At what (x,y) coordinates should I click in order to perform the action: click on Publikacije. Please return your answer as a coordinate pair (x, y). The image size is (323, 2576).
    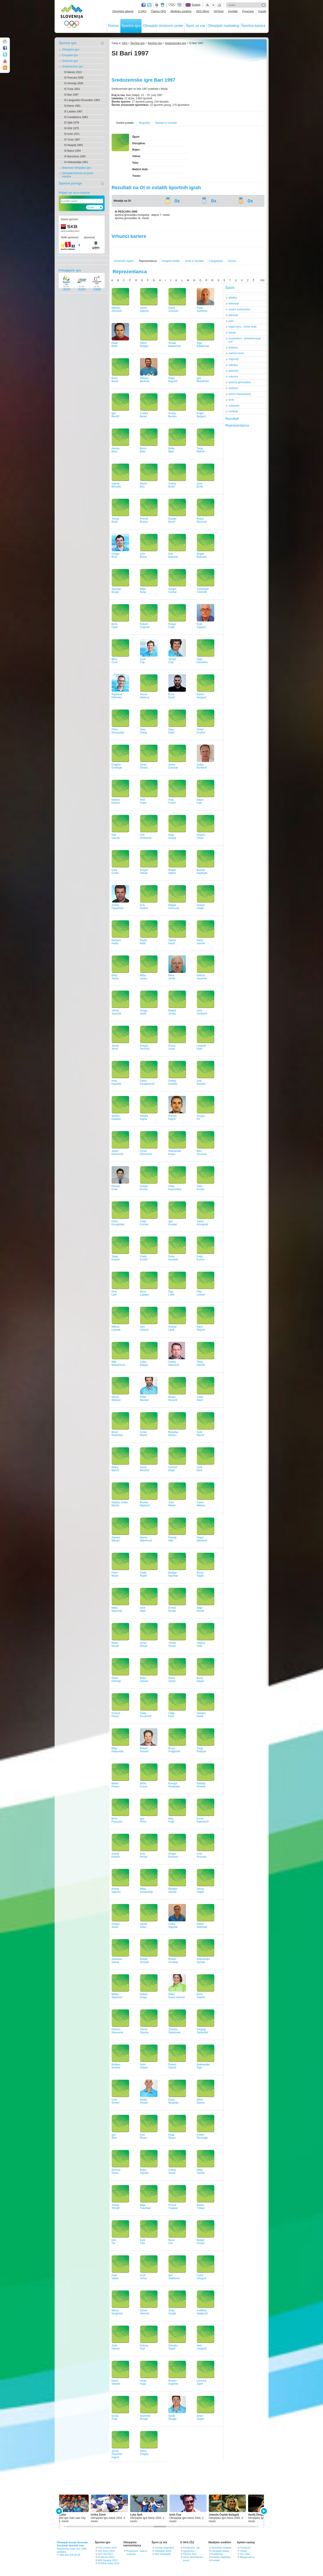
    Looking at the image, I should click on (217, 2554).